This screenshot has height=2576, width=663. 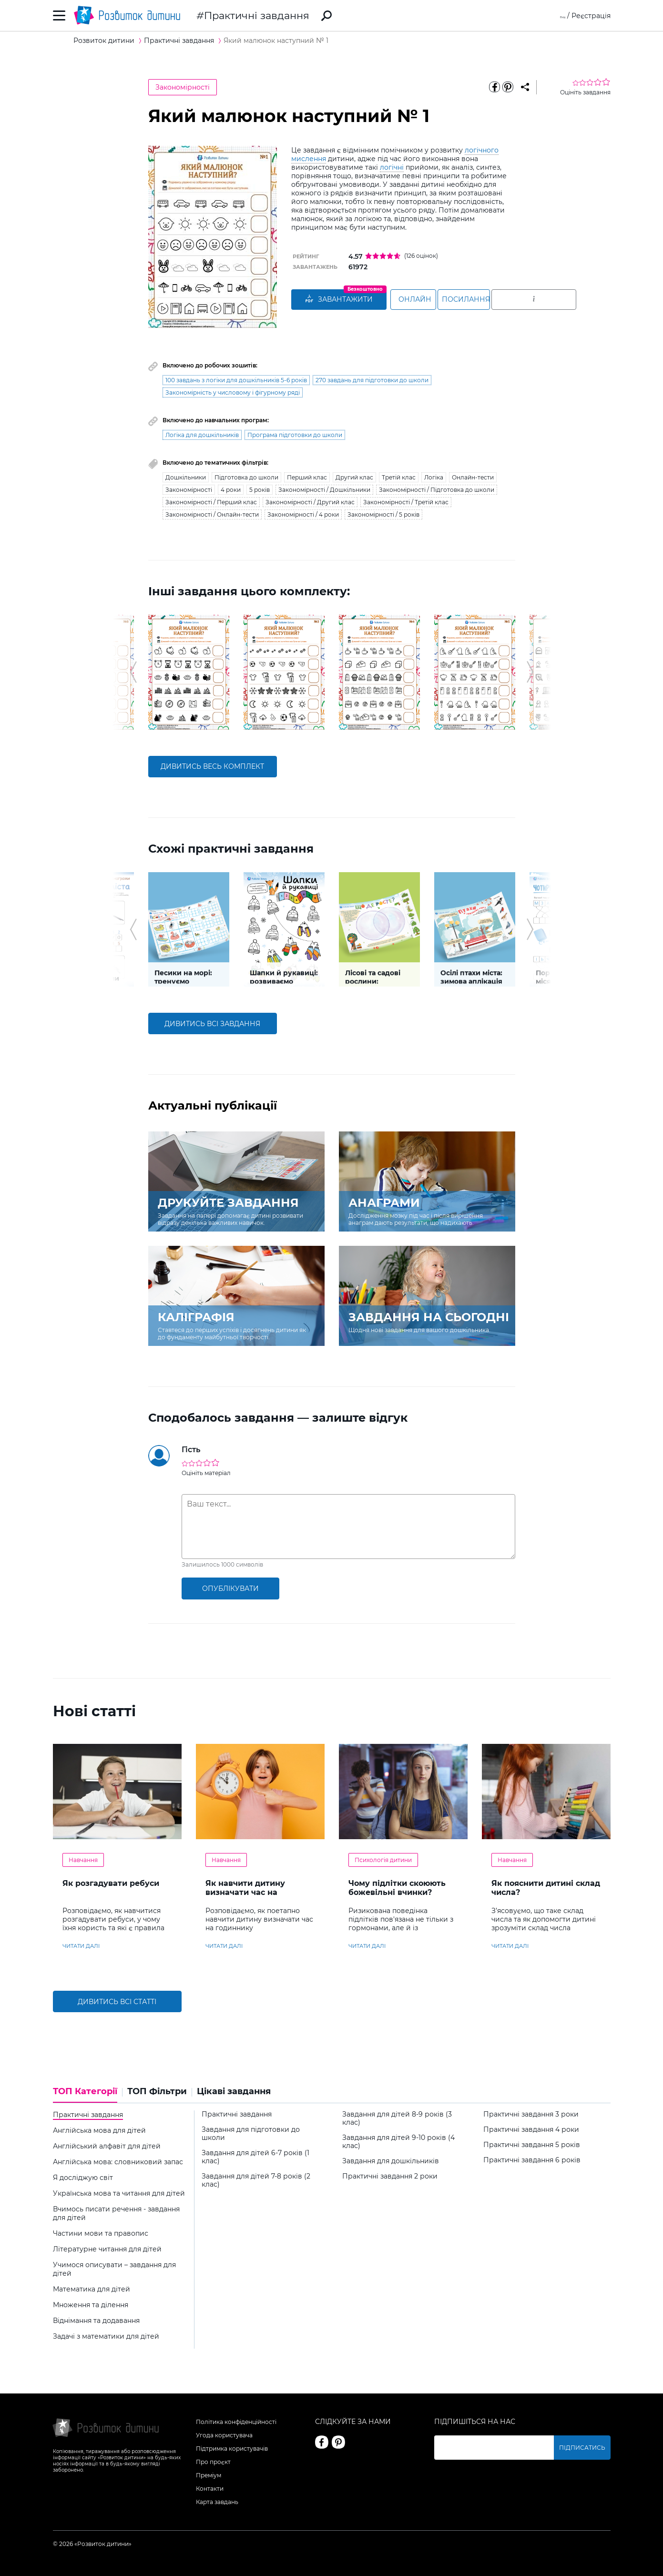 I want to click on Закономірність у числовому і фігурному ряді, so click(x=232, y=392).